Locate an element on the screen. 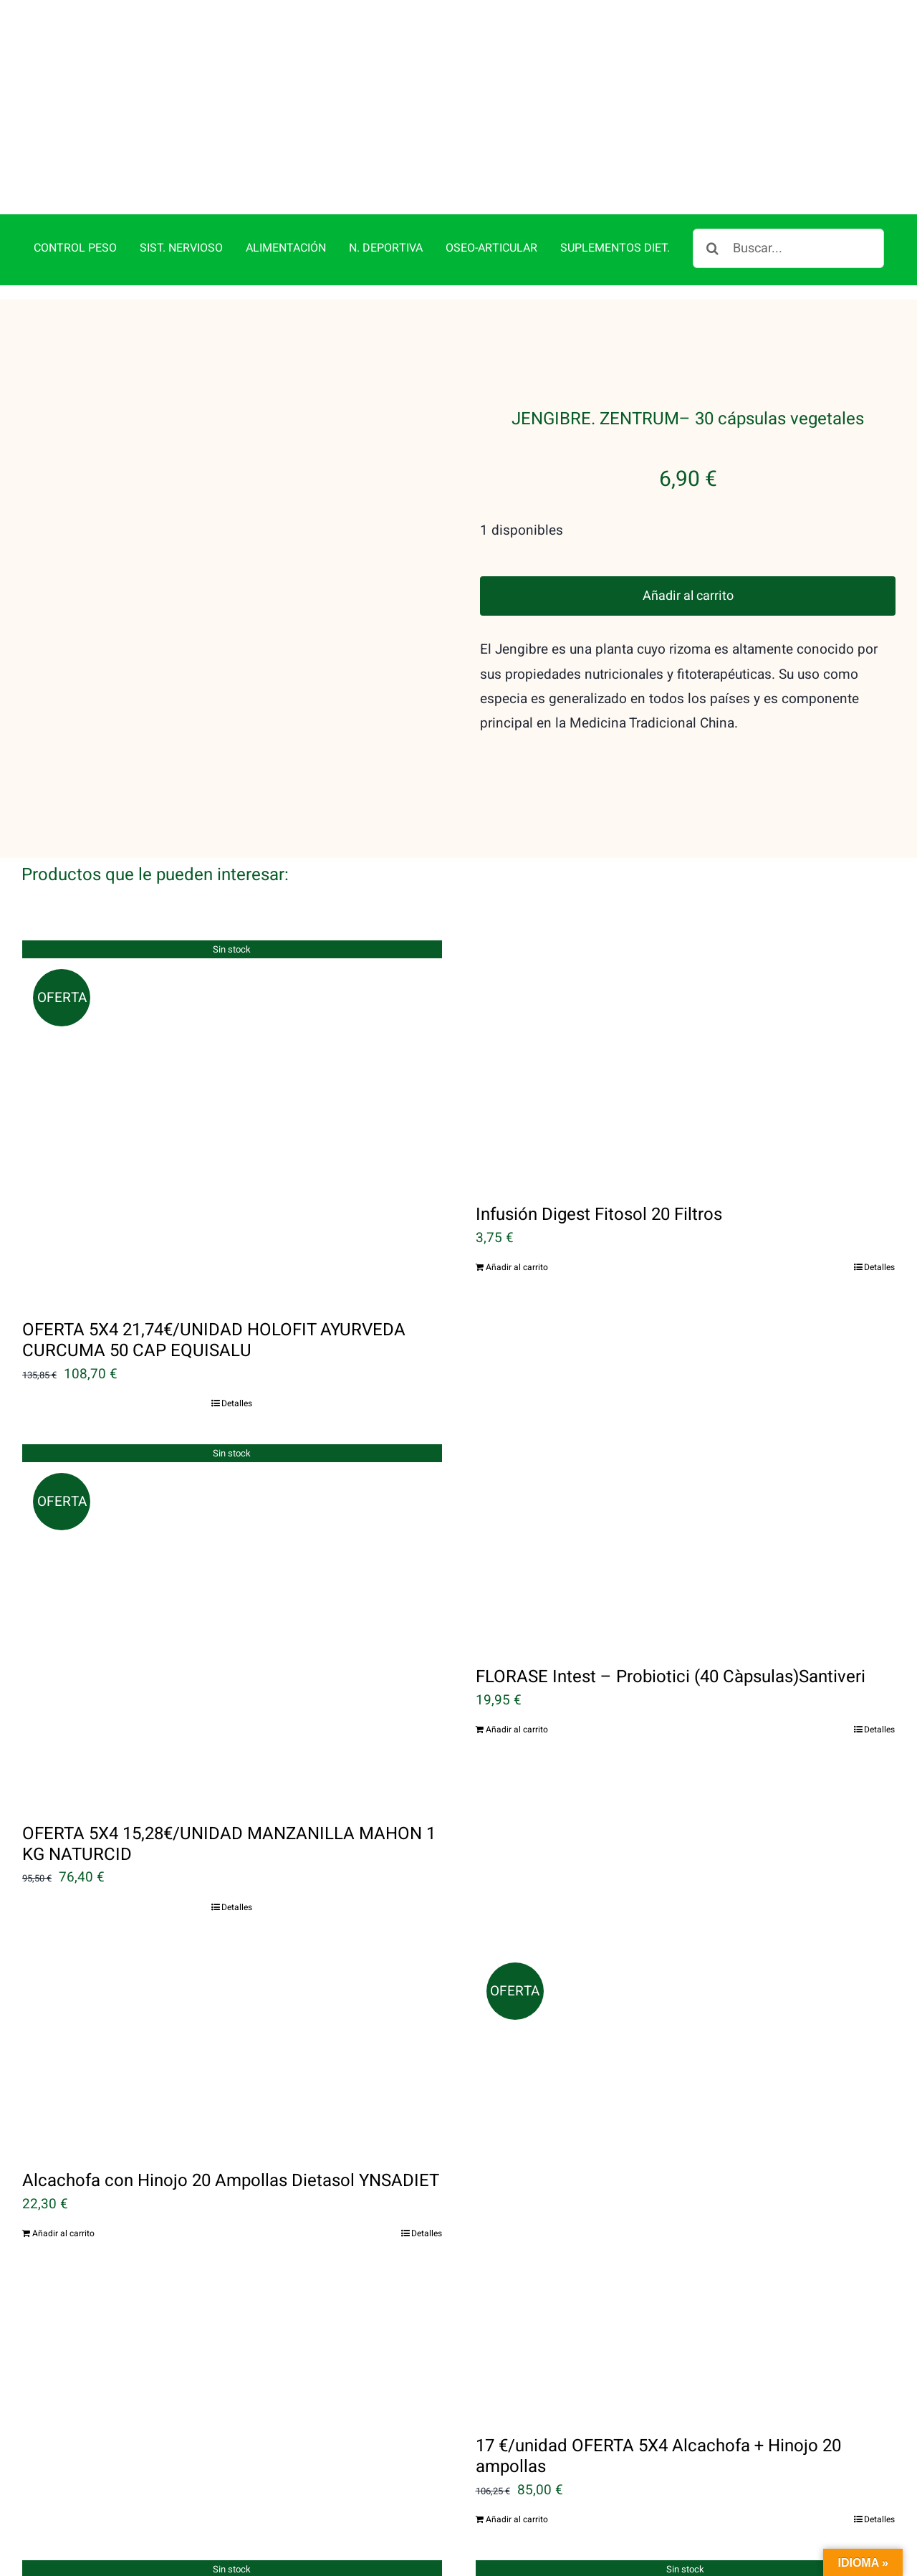 Image resolution: width=917 pixels, height=2576 pixels. Detalles is located at coordinates (236, 1338).